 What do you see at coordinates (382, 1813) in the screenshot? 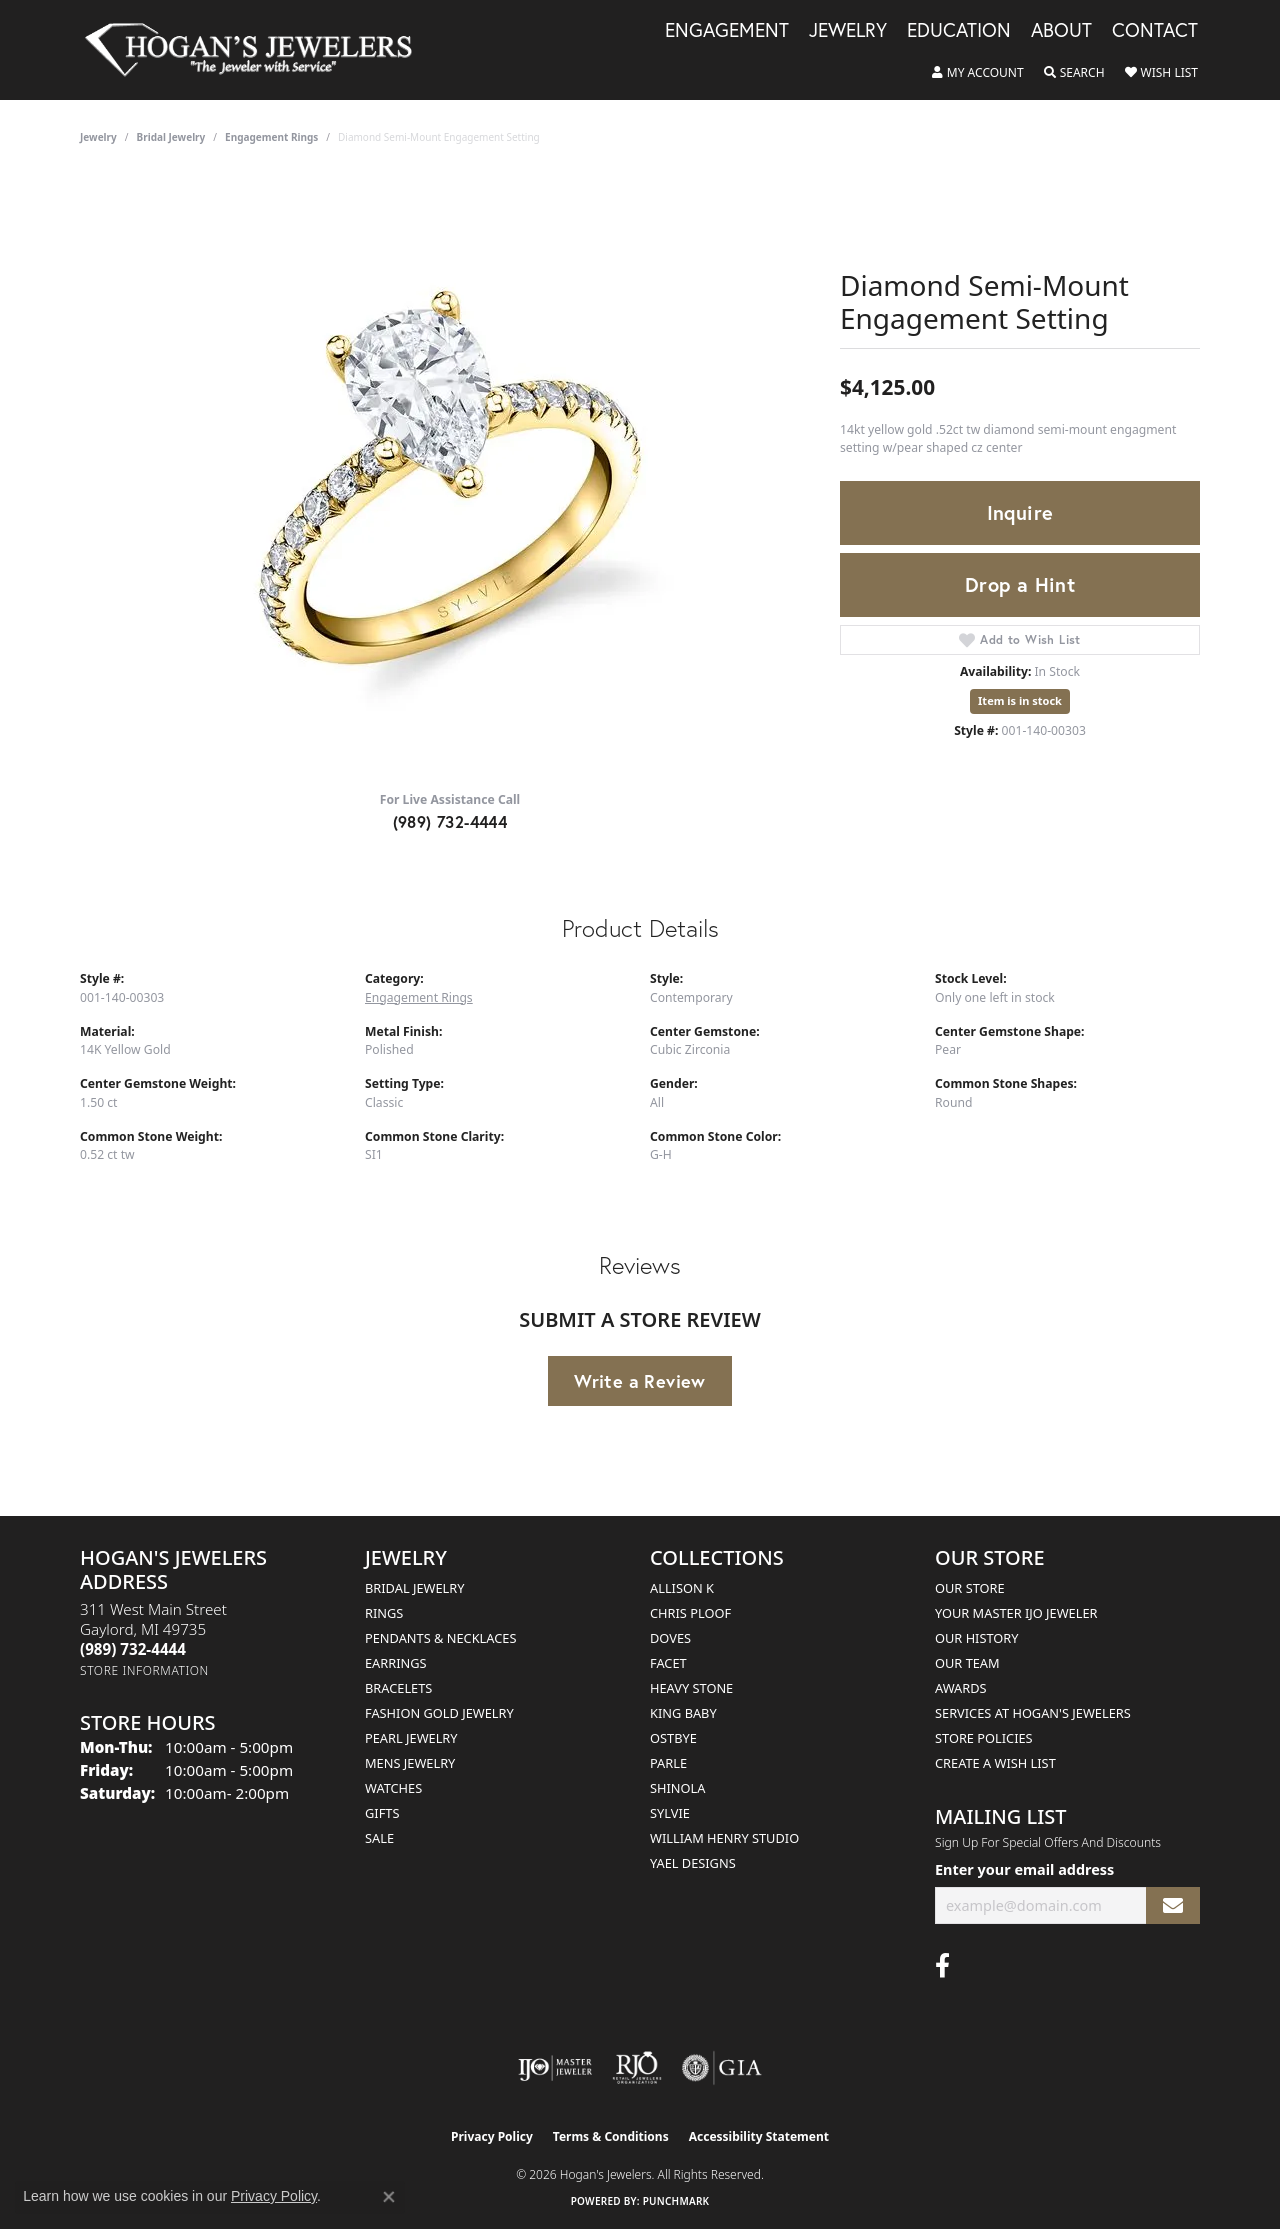
I see `Gifts [menuitem]` at bounding box center [382, 1813].